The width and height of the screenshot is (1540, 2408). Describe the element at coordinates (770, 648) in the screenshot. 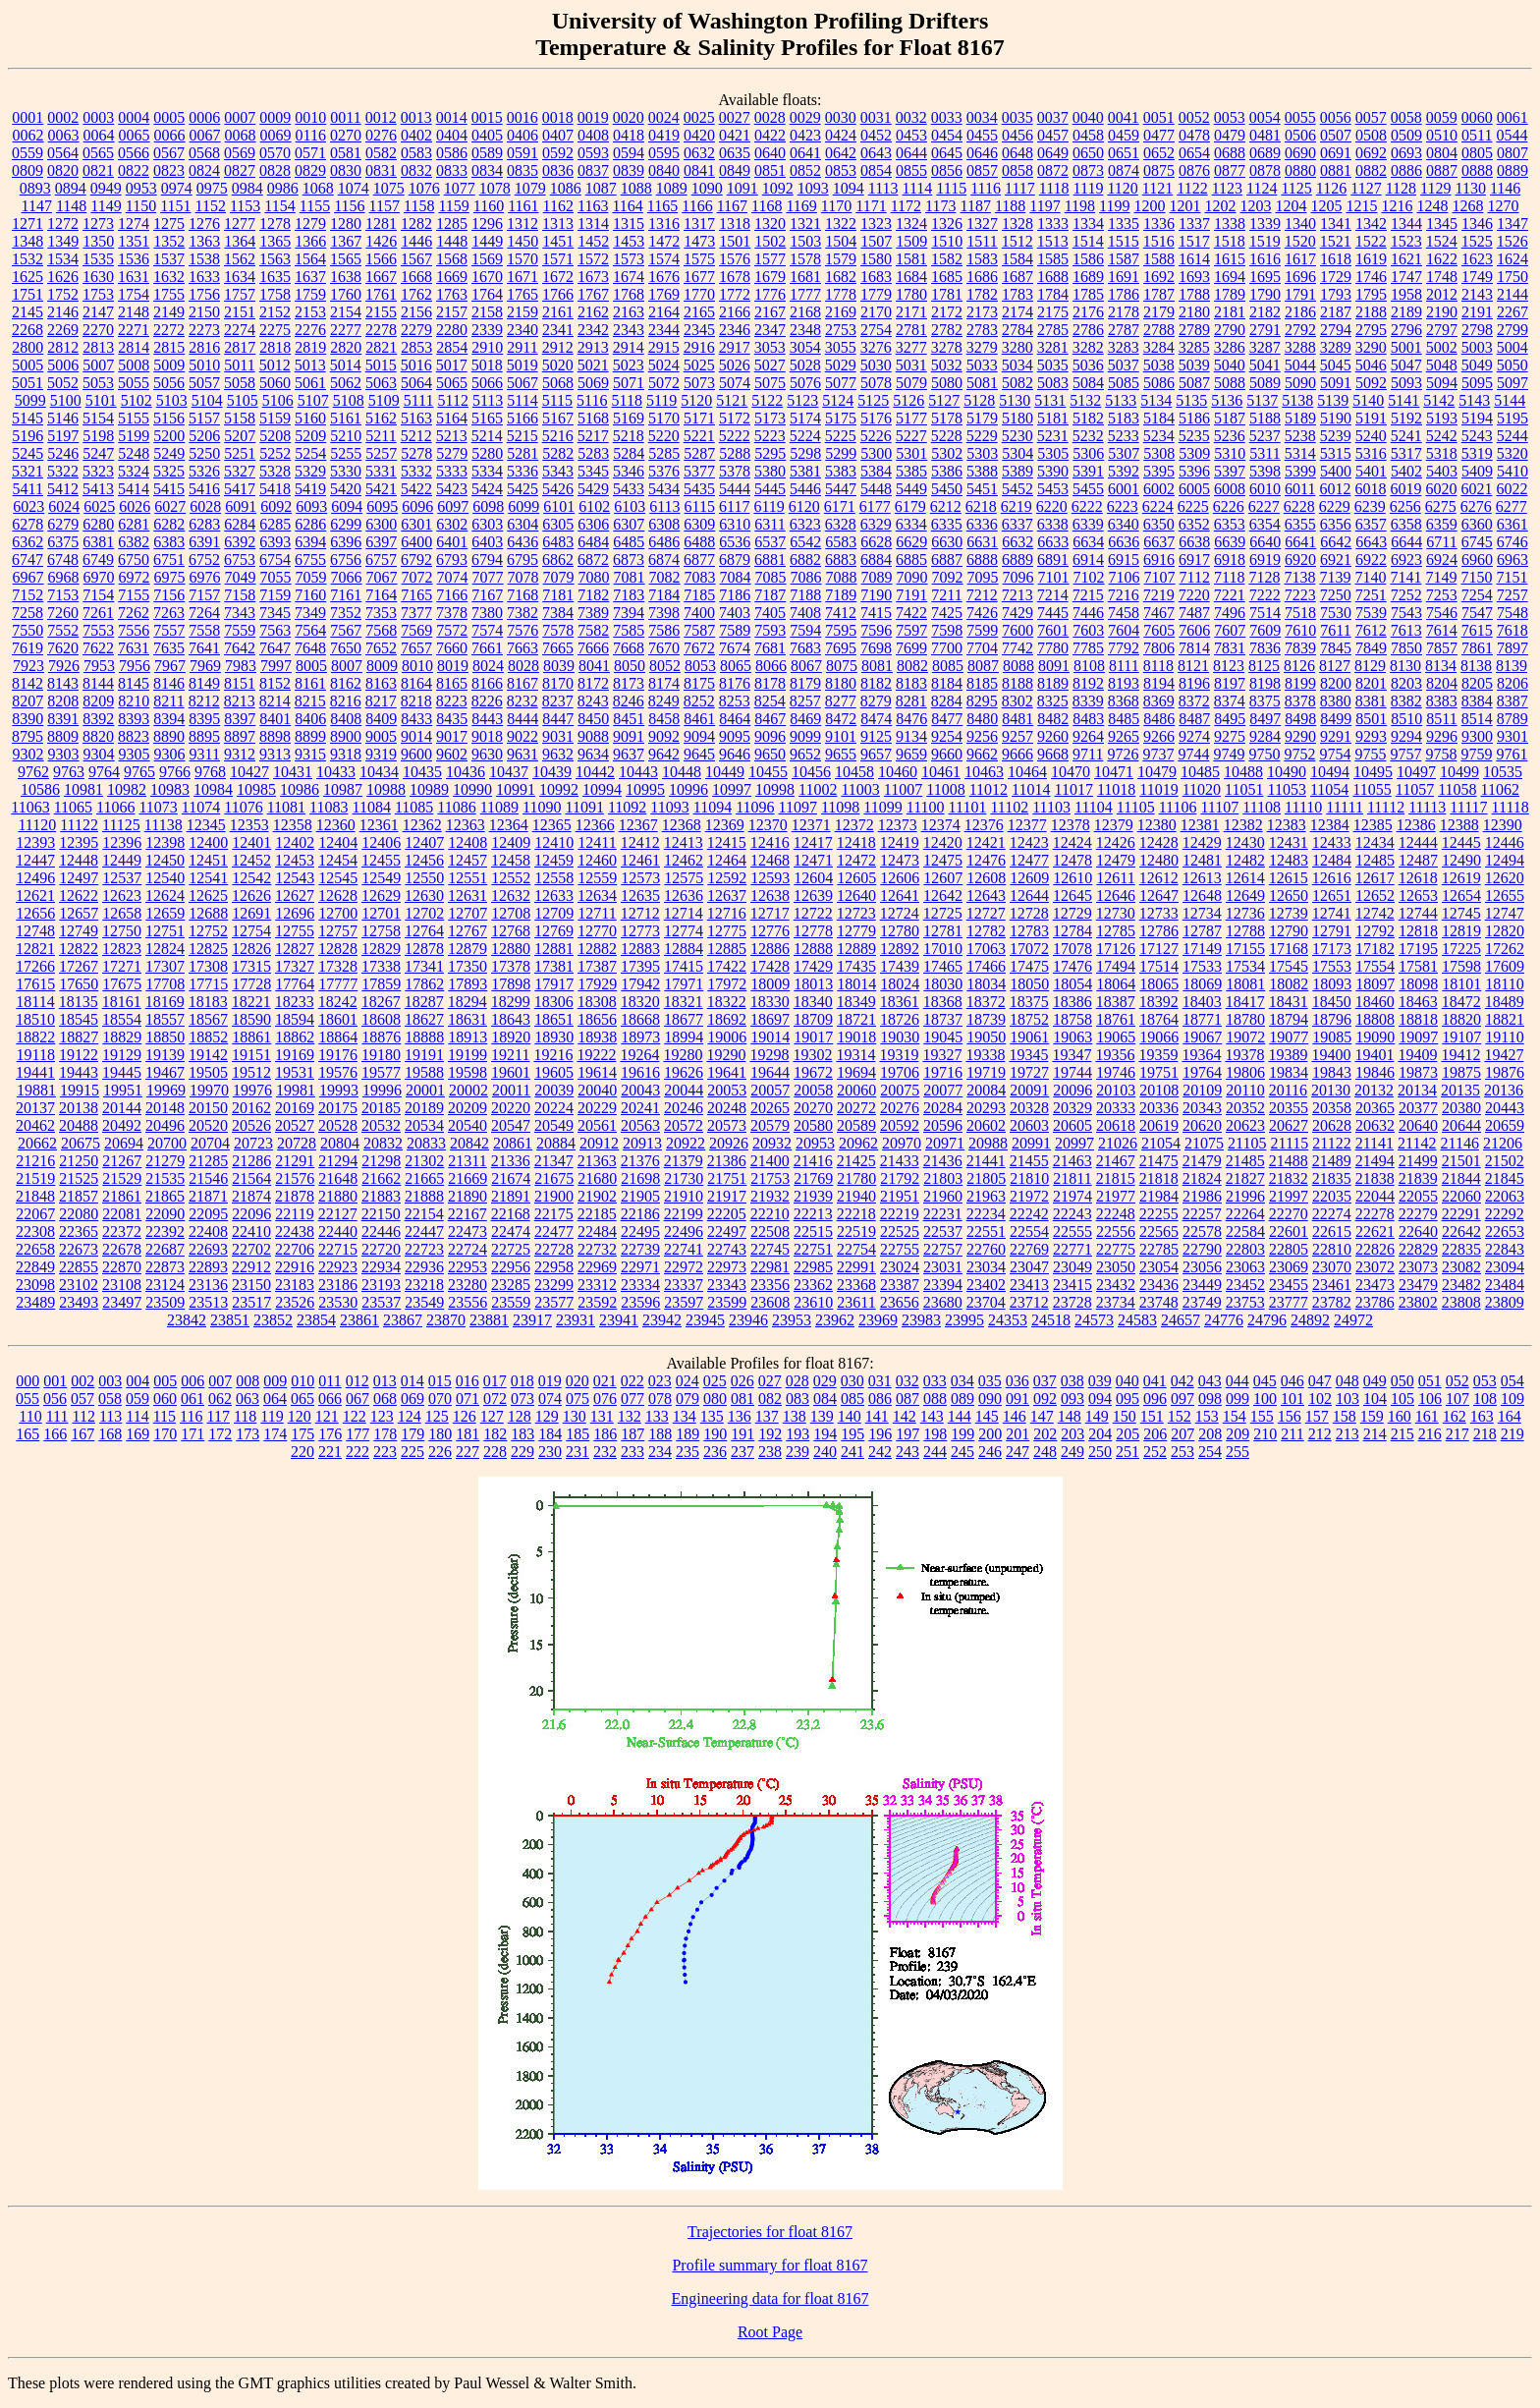

I see `7681` at that location.